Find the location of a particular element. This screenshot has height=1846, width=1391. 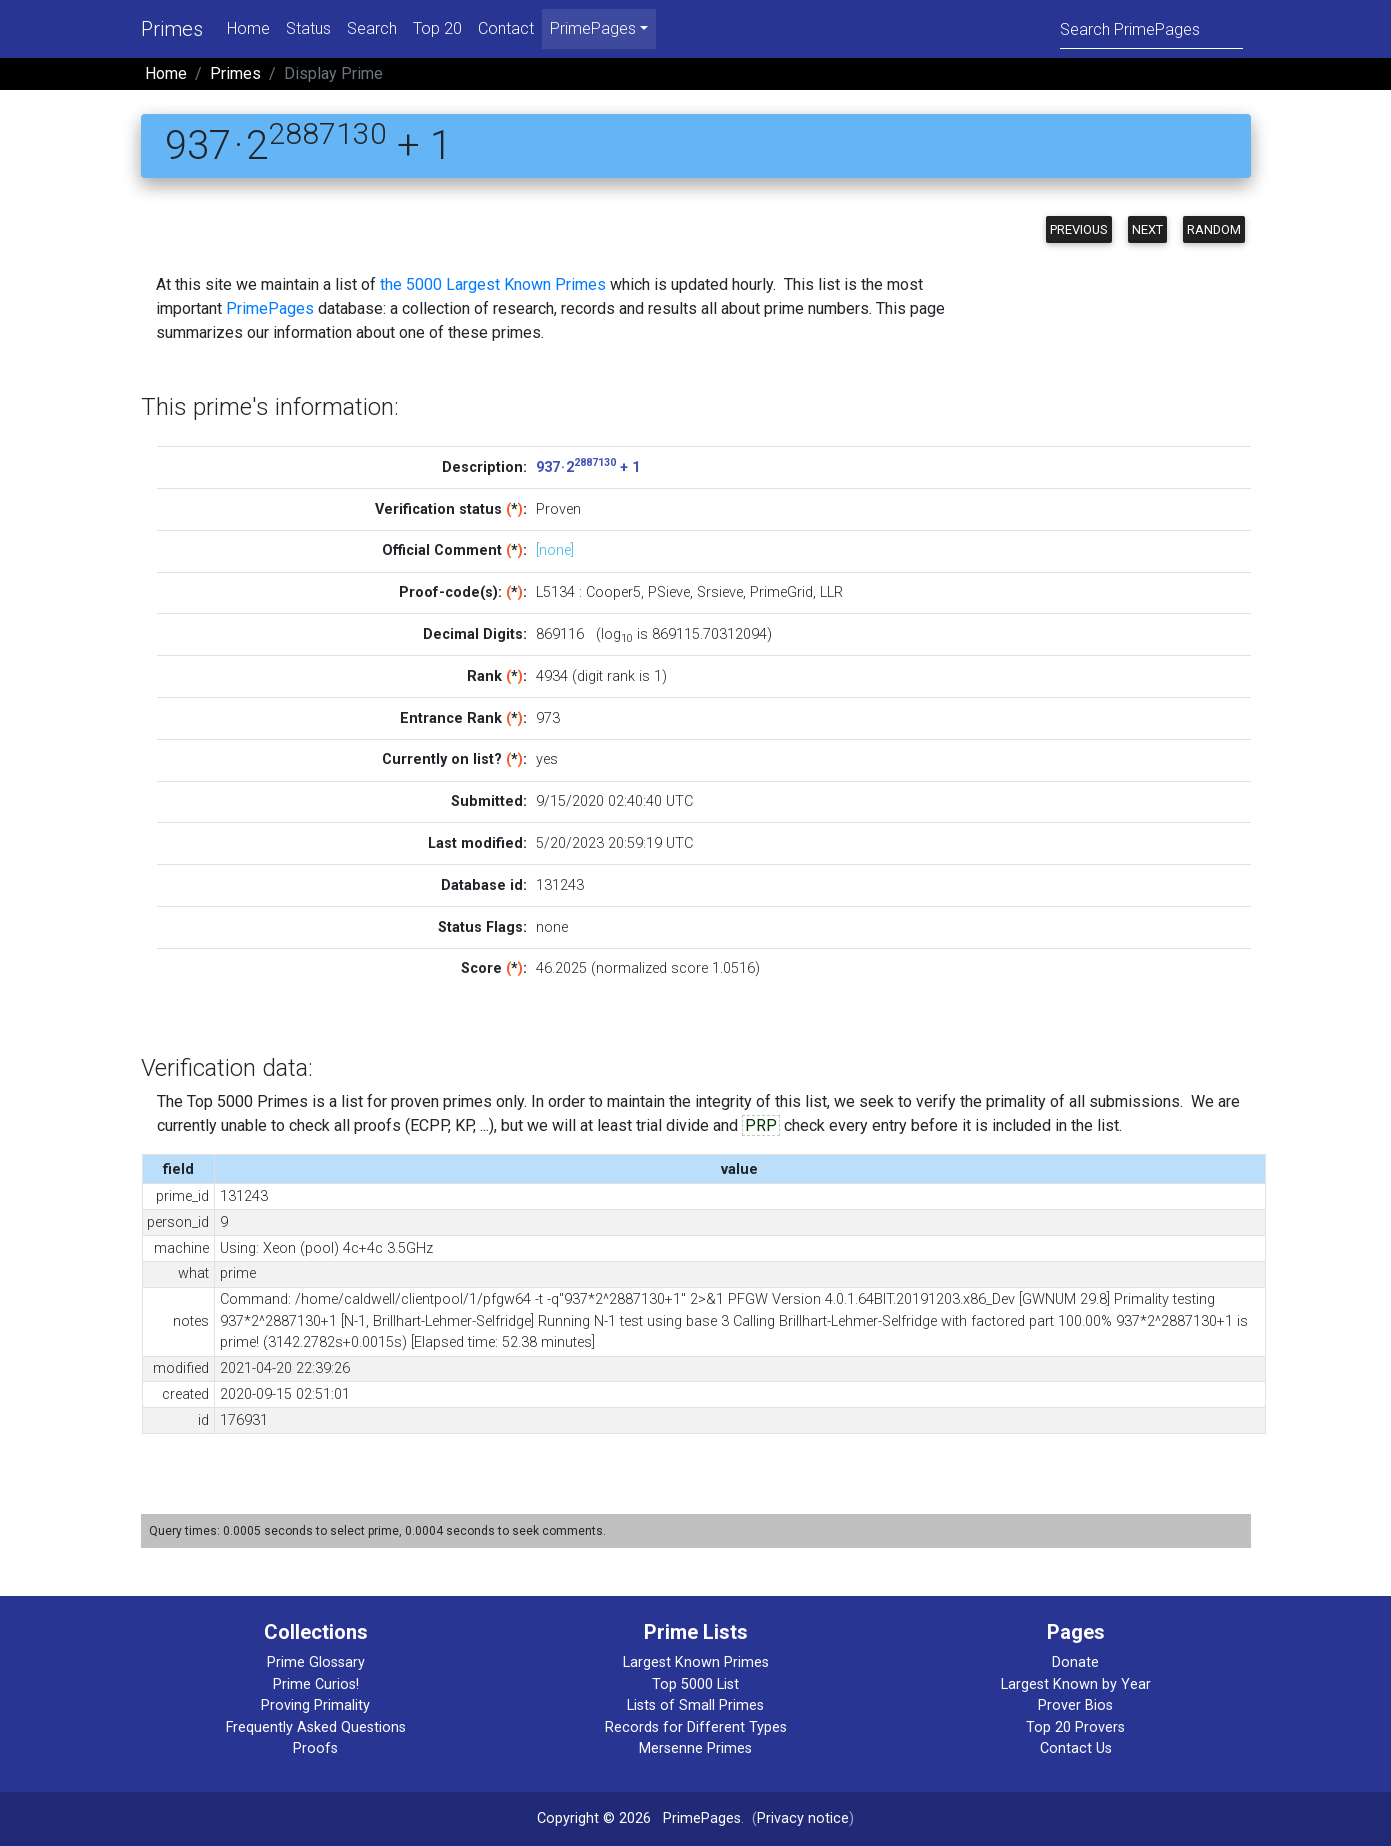

Search is located at coordinates (372, 28).